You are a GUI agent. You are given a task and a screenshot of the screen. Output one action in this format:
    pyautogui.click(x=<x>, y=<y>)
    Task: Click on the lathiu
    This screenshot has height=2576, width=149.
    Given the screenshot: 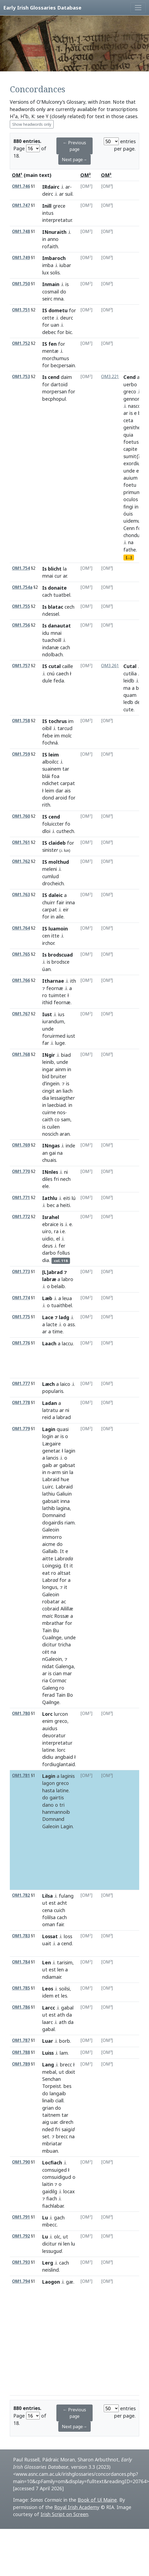 What is the action you would take?
    pyautogui.click(x=48, y=1493)
    